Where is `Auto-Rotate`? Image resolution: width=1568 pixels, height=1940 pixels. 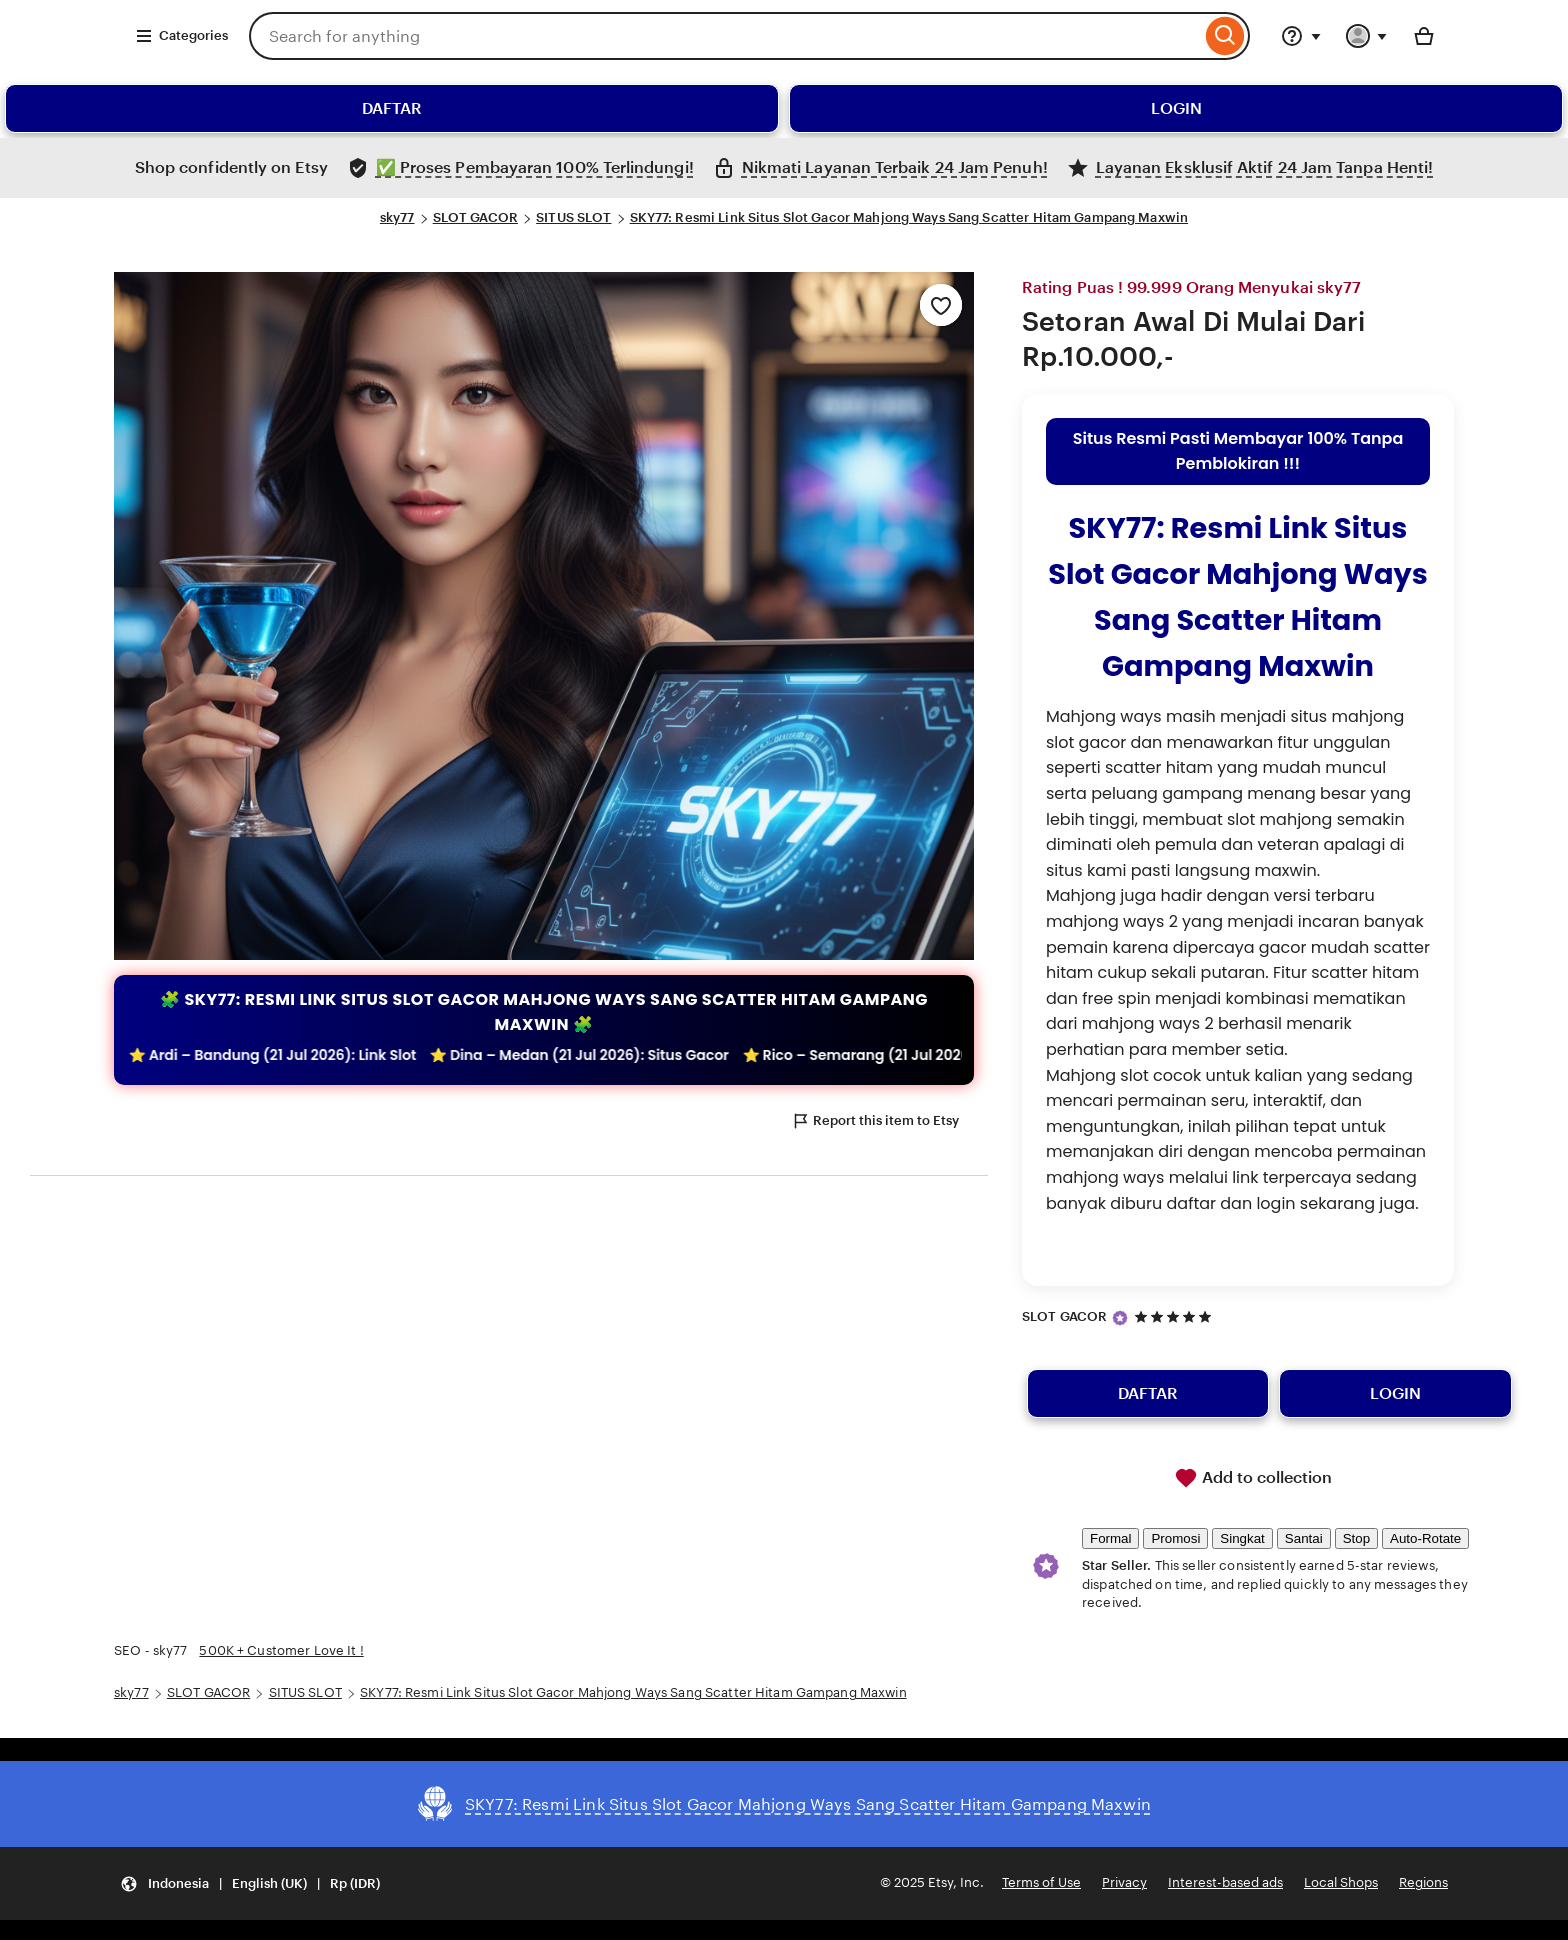 Auto-Rotate is located at coordinates (1425, 1538).